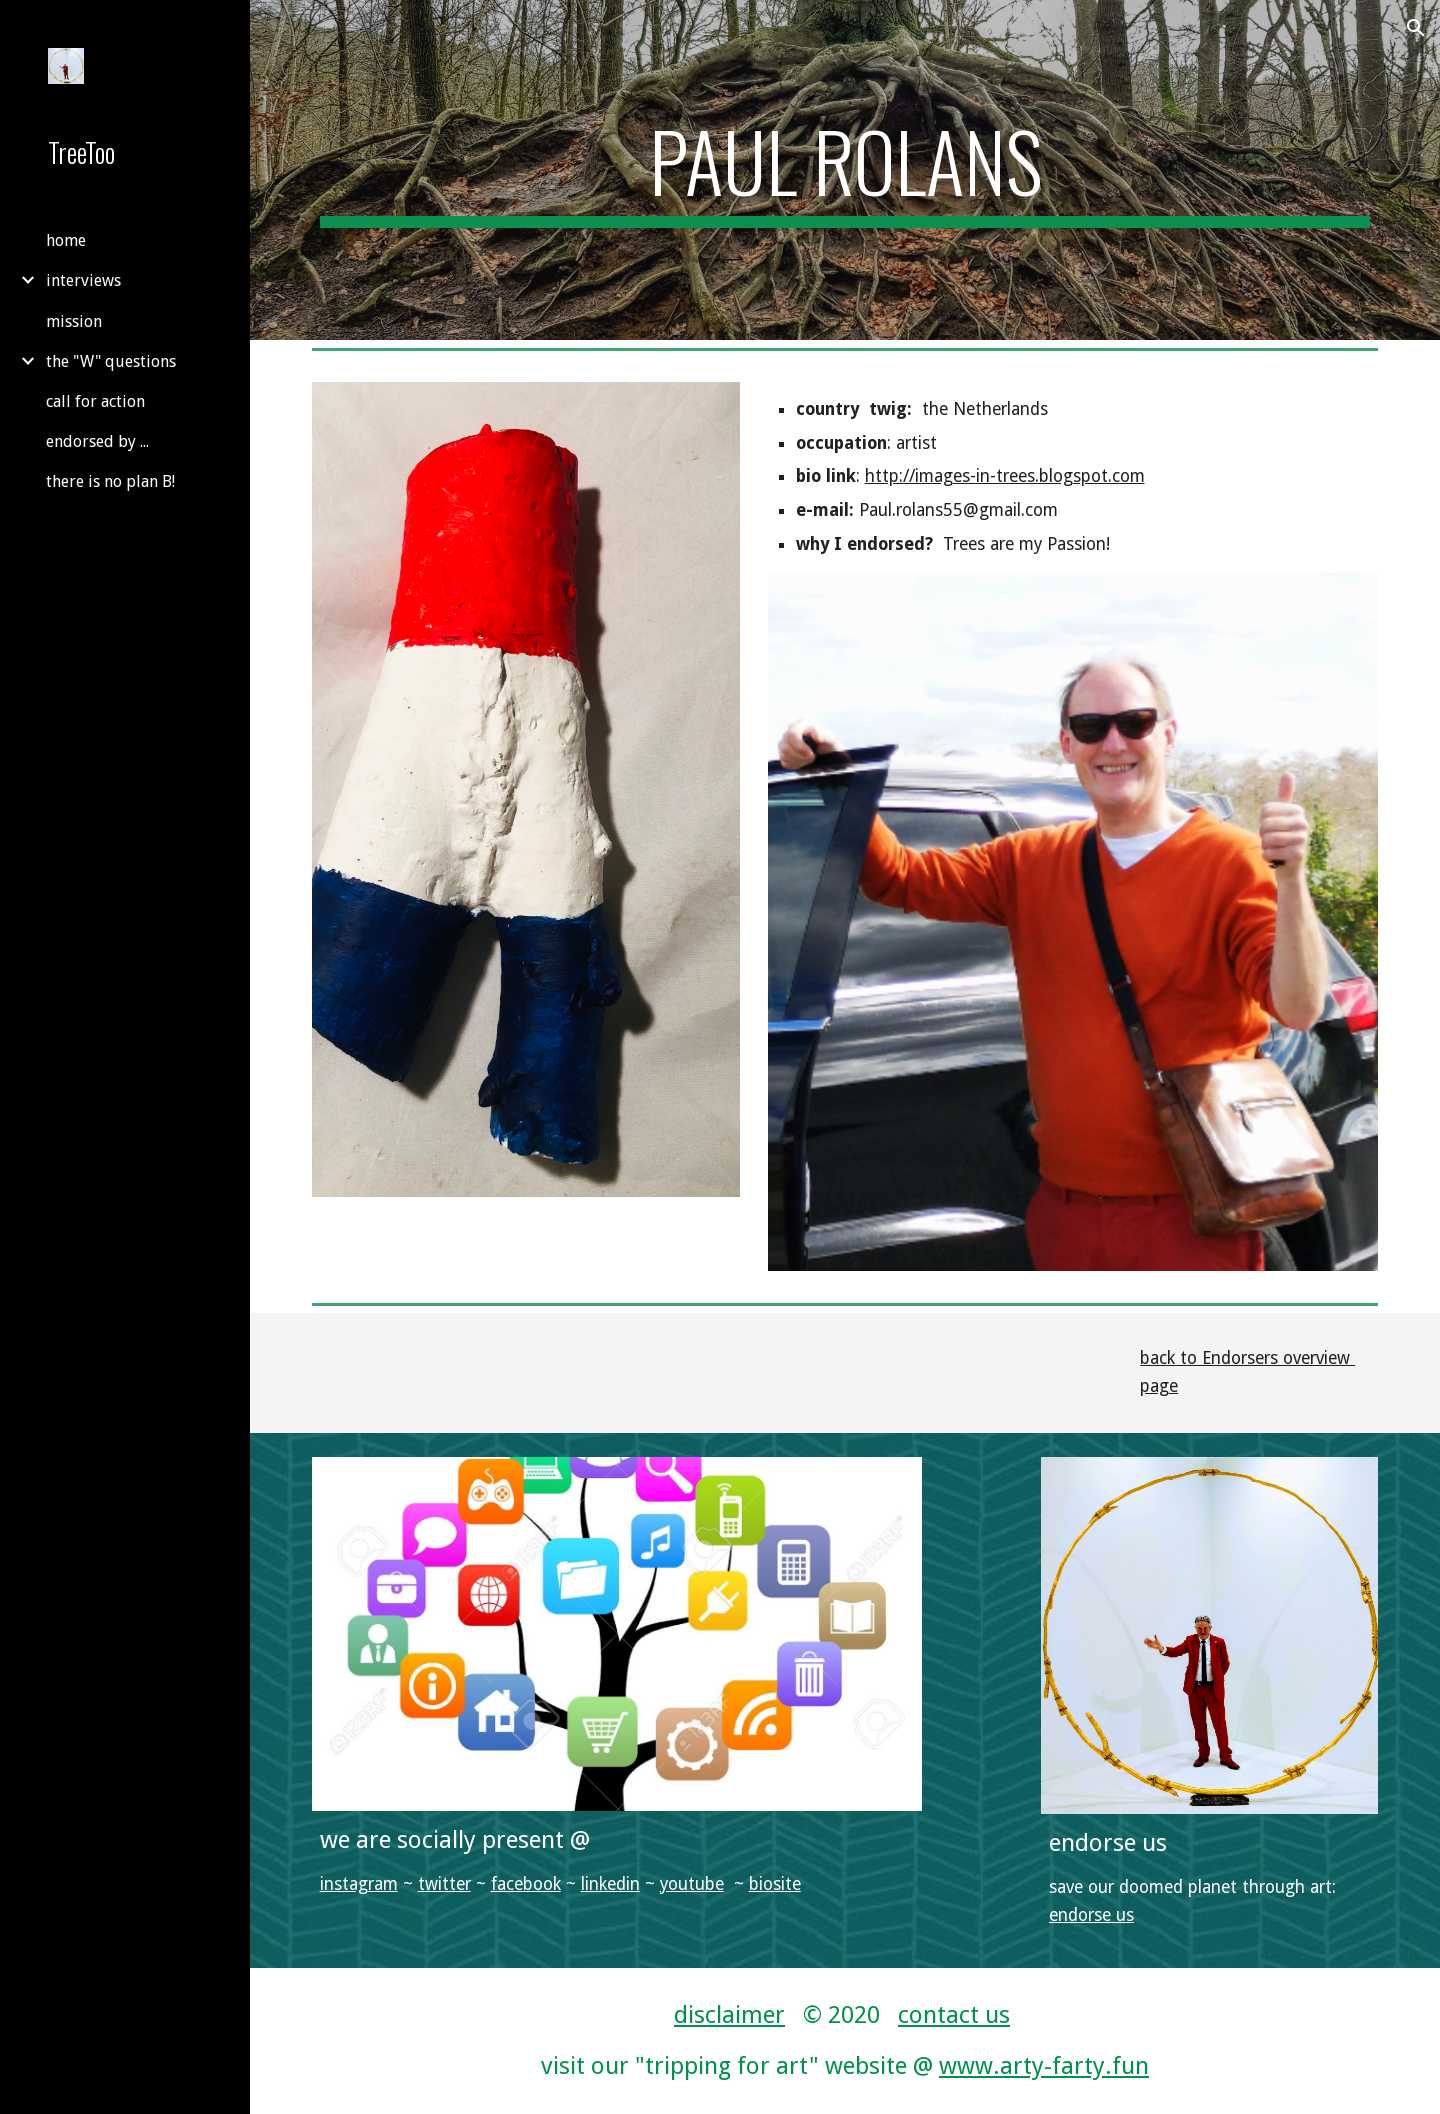 The image size is (1440, 2114). What do you see at coordinates (692, 1884) in the screenshot?
I see `youtube` at bounding box center [692, 1884].